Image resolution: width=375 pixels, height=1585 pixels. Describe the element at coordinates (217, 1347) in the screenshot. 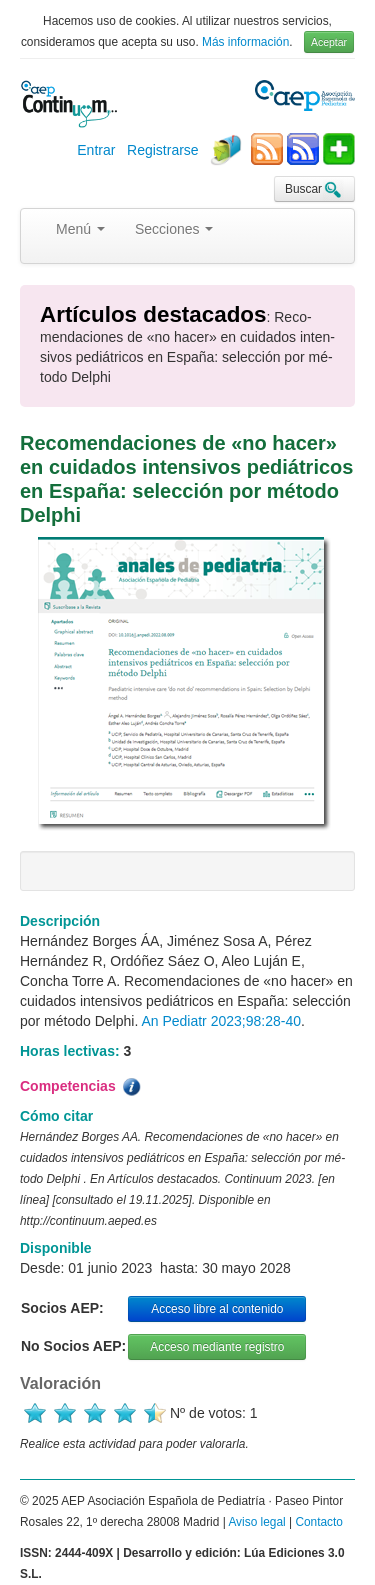

I see `Acceso mediante registro` at that location.